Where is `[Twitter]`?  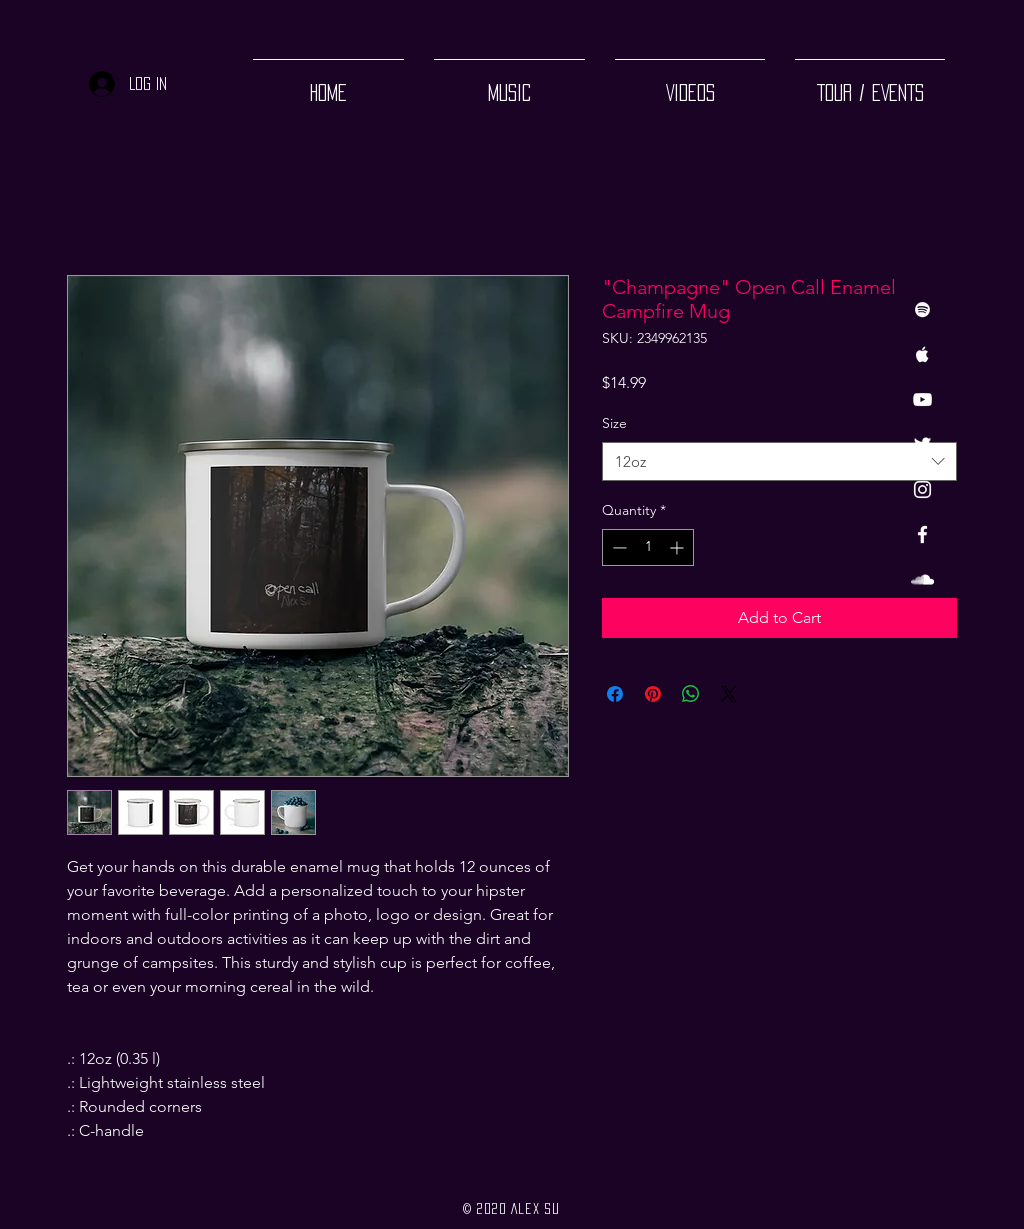
[Twitter] is located at coordinates (922, 444).